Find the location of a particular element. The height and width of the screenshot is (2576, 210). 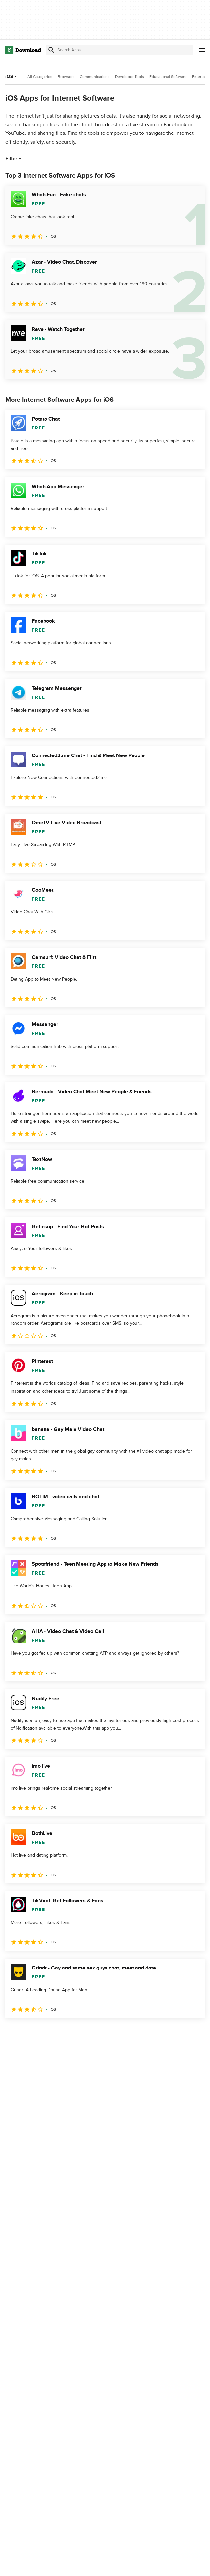

3 [Goto page 3] is located at coordinates (46, 2032).